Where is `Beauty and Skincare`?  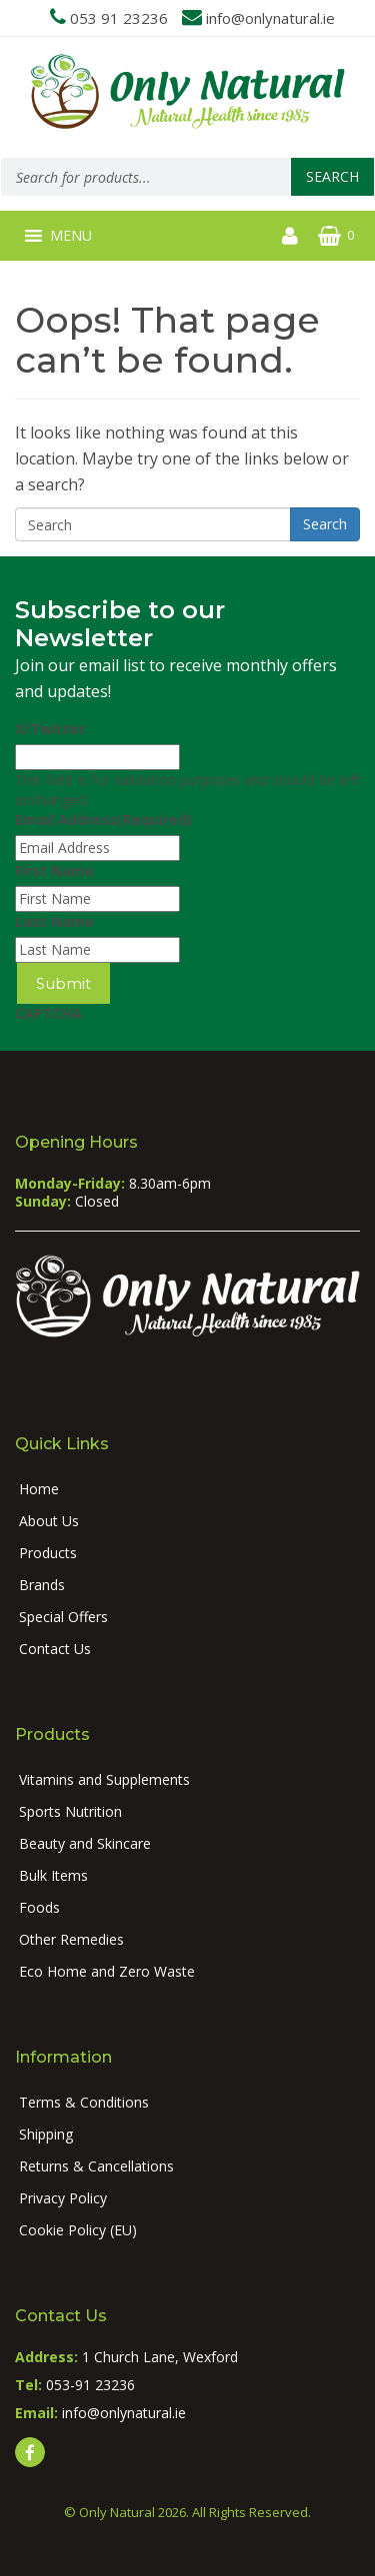 Beauty and Skincare is located at coordinates (85, 1843).